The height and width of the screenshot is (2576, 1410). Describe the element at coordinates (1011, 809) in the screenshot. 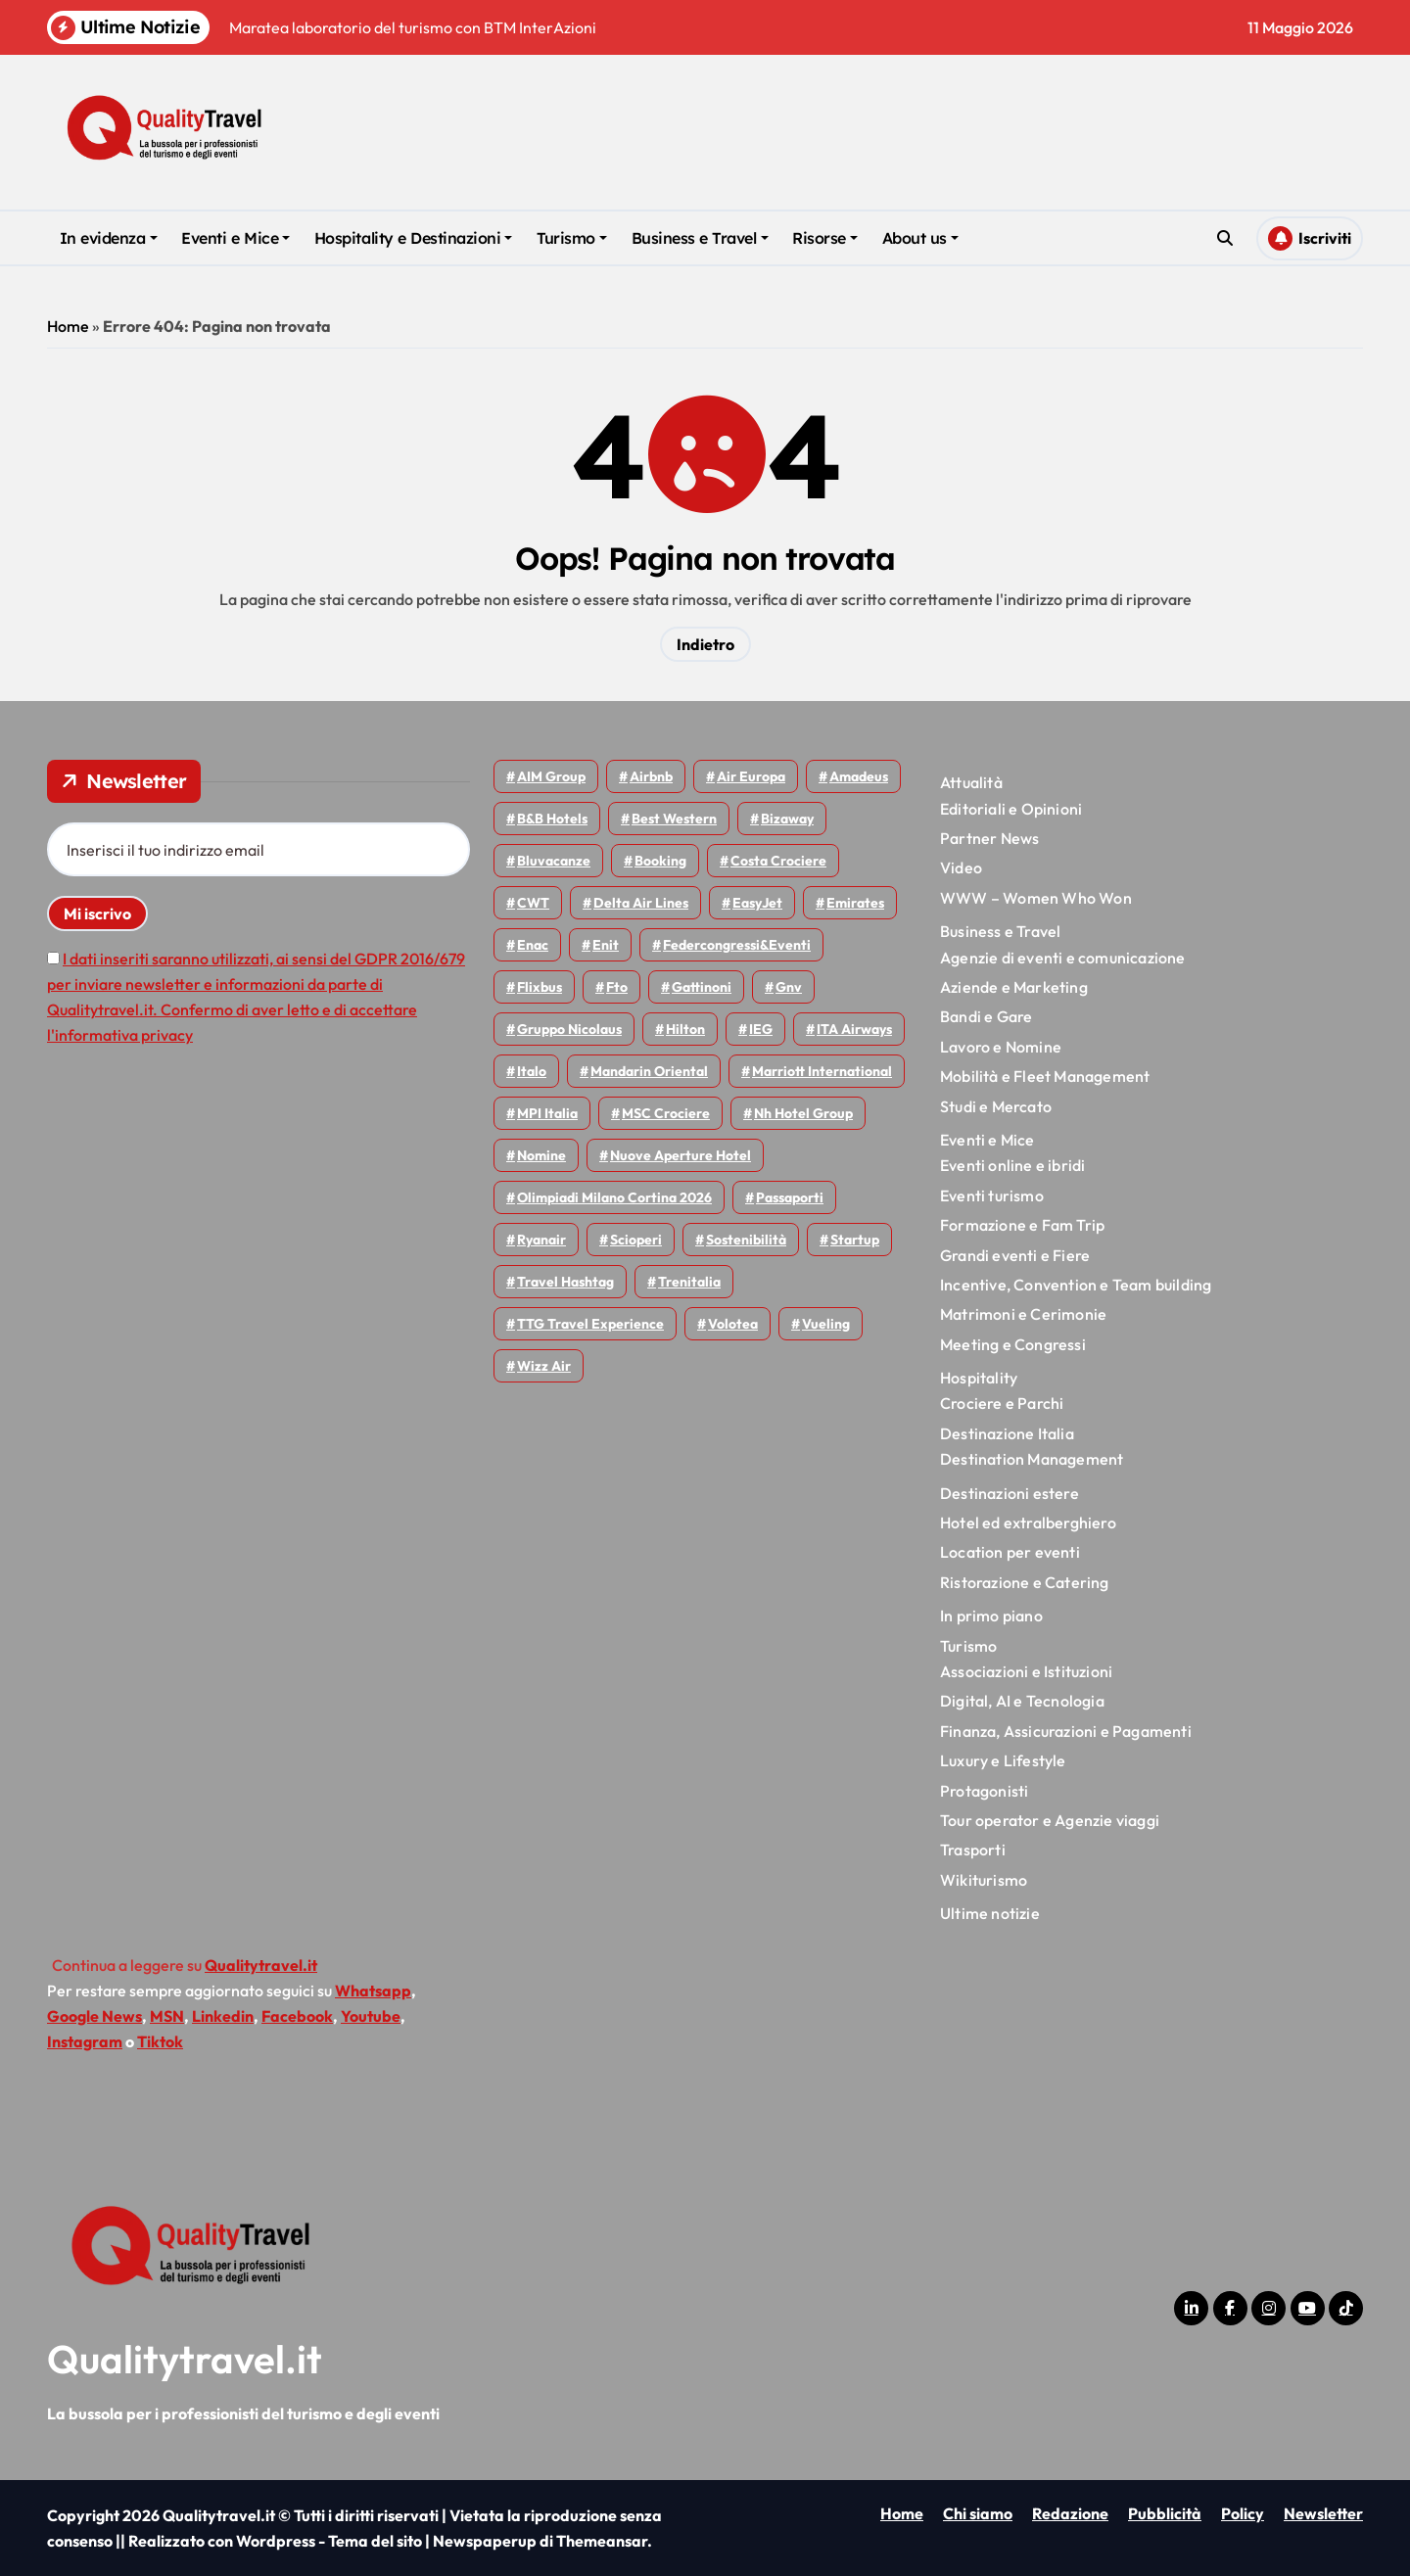

I see `Editoriali e Opinioni` at that location.